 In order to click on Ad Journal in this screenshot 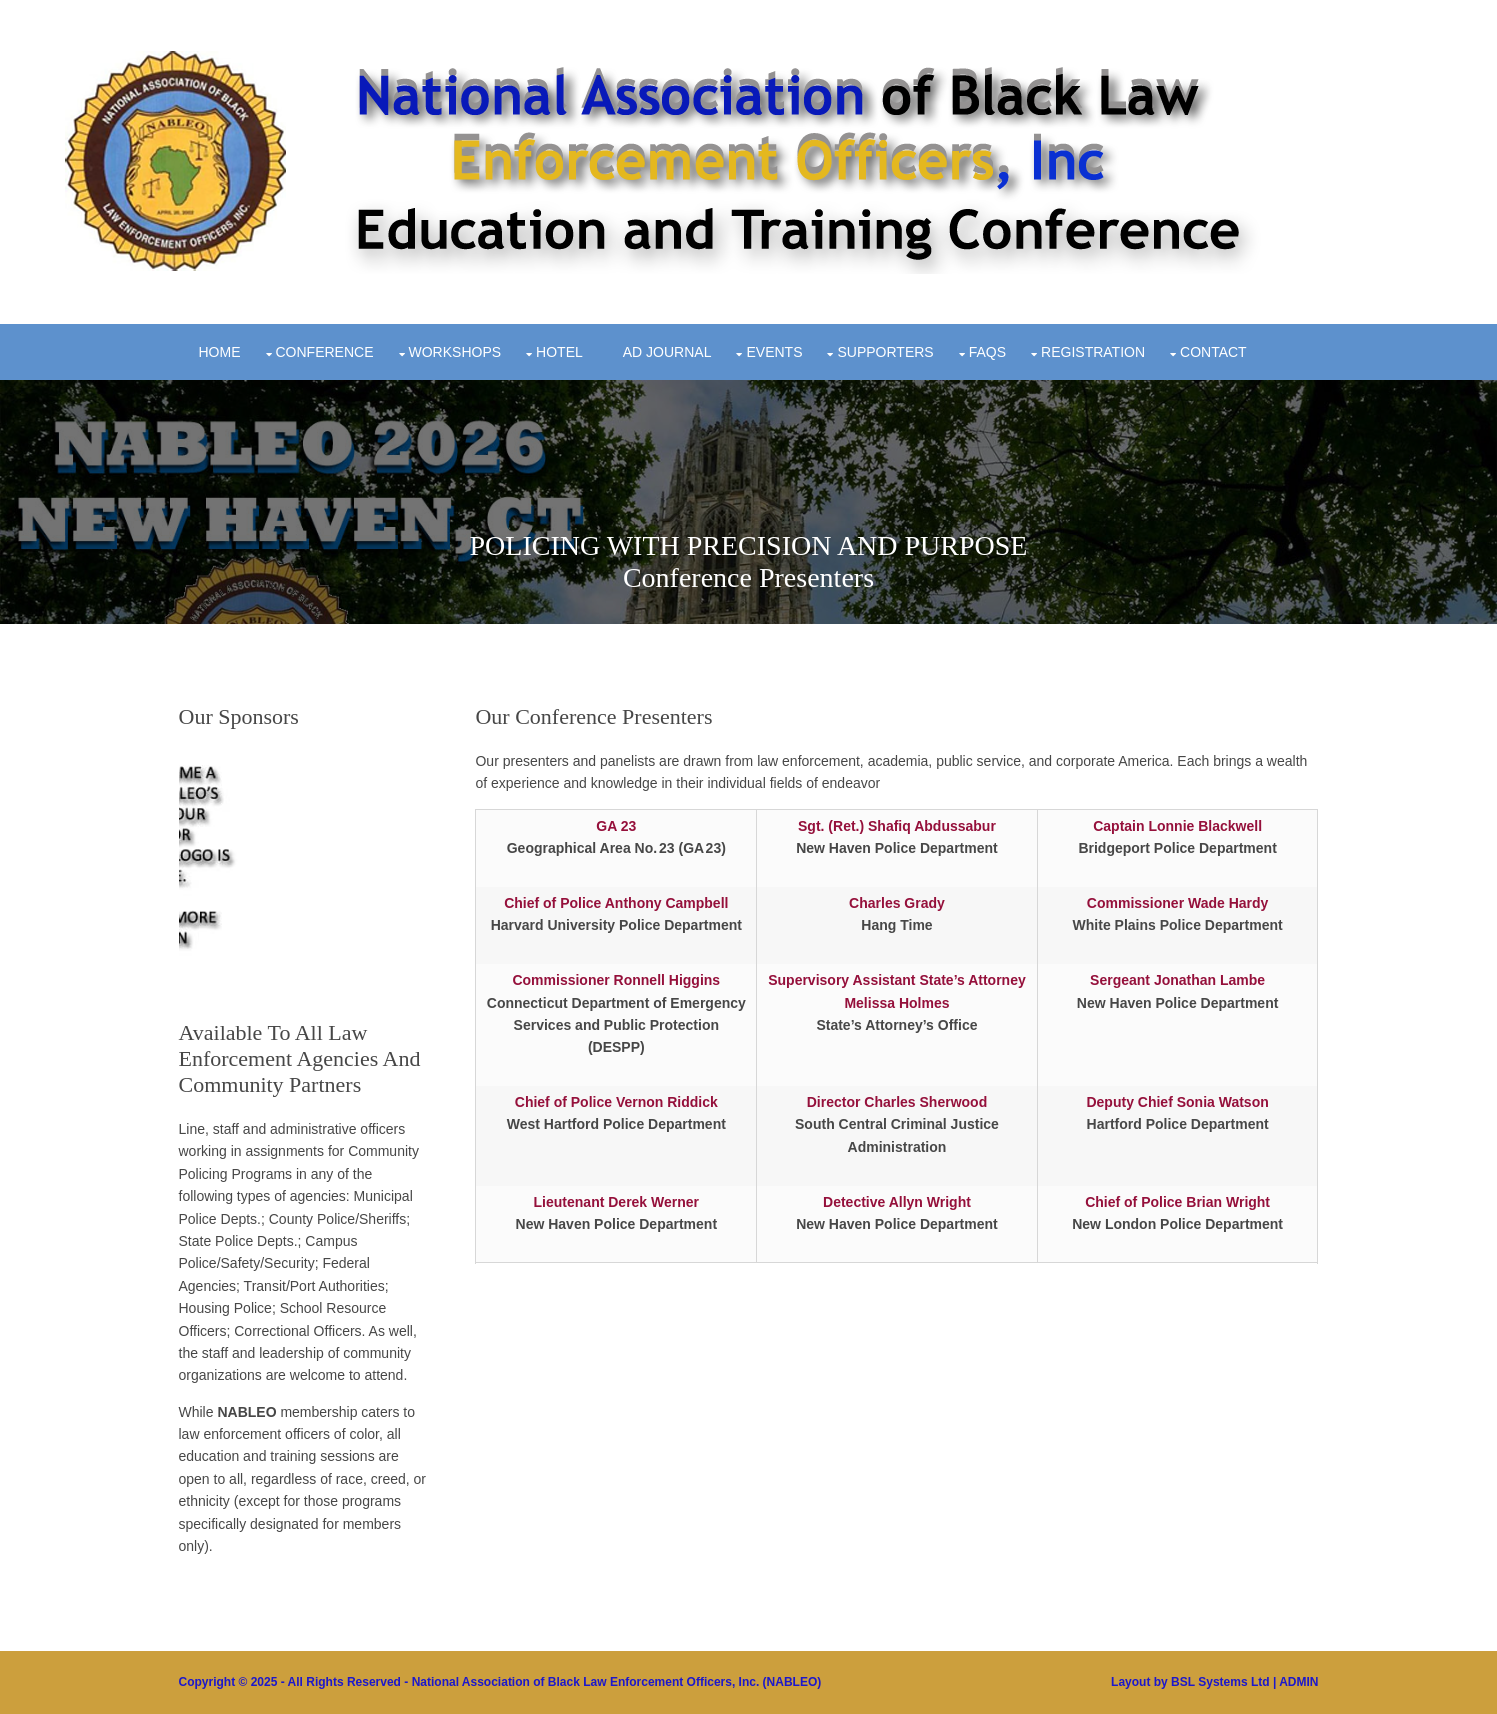, I will do `click(667, 352)`.